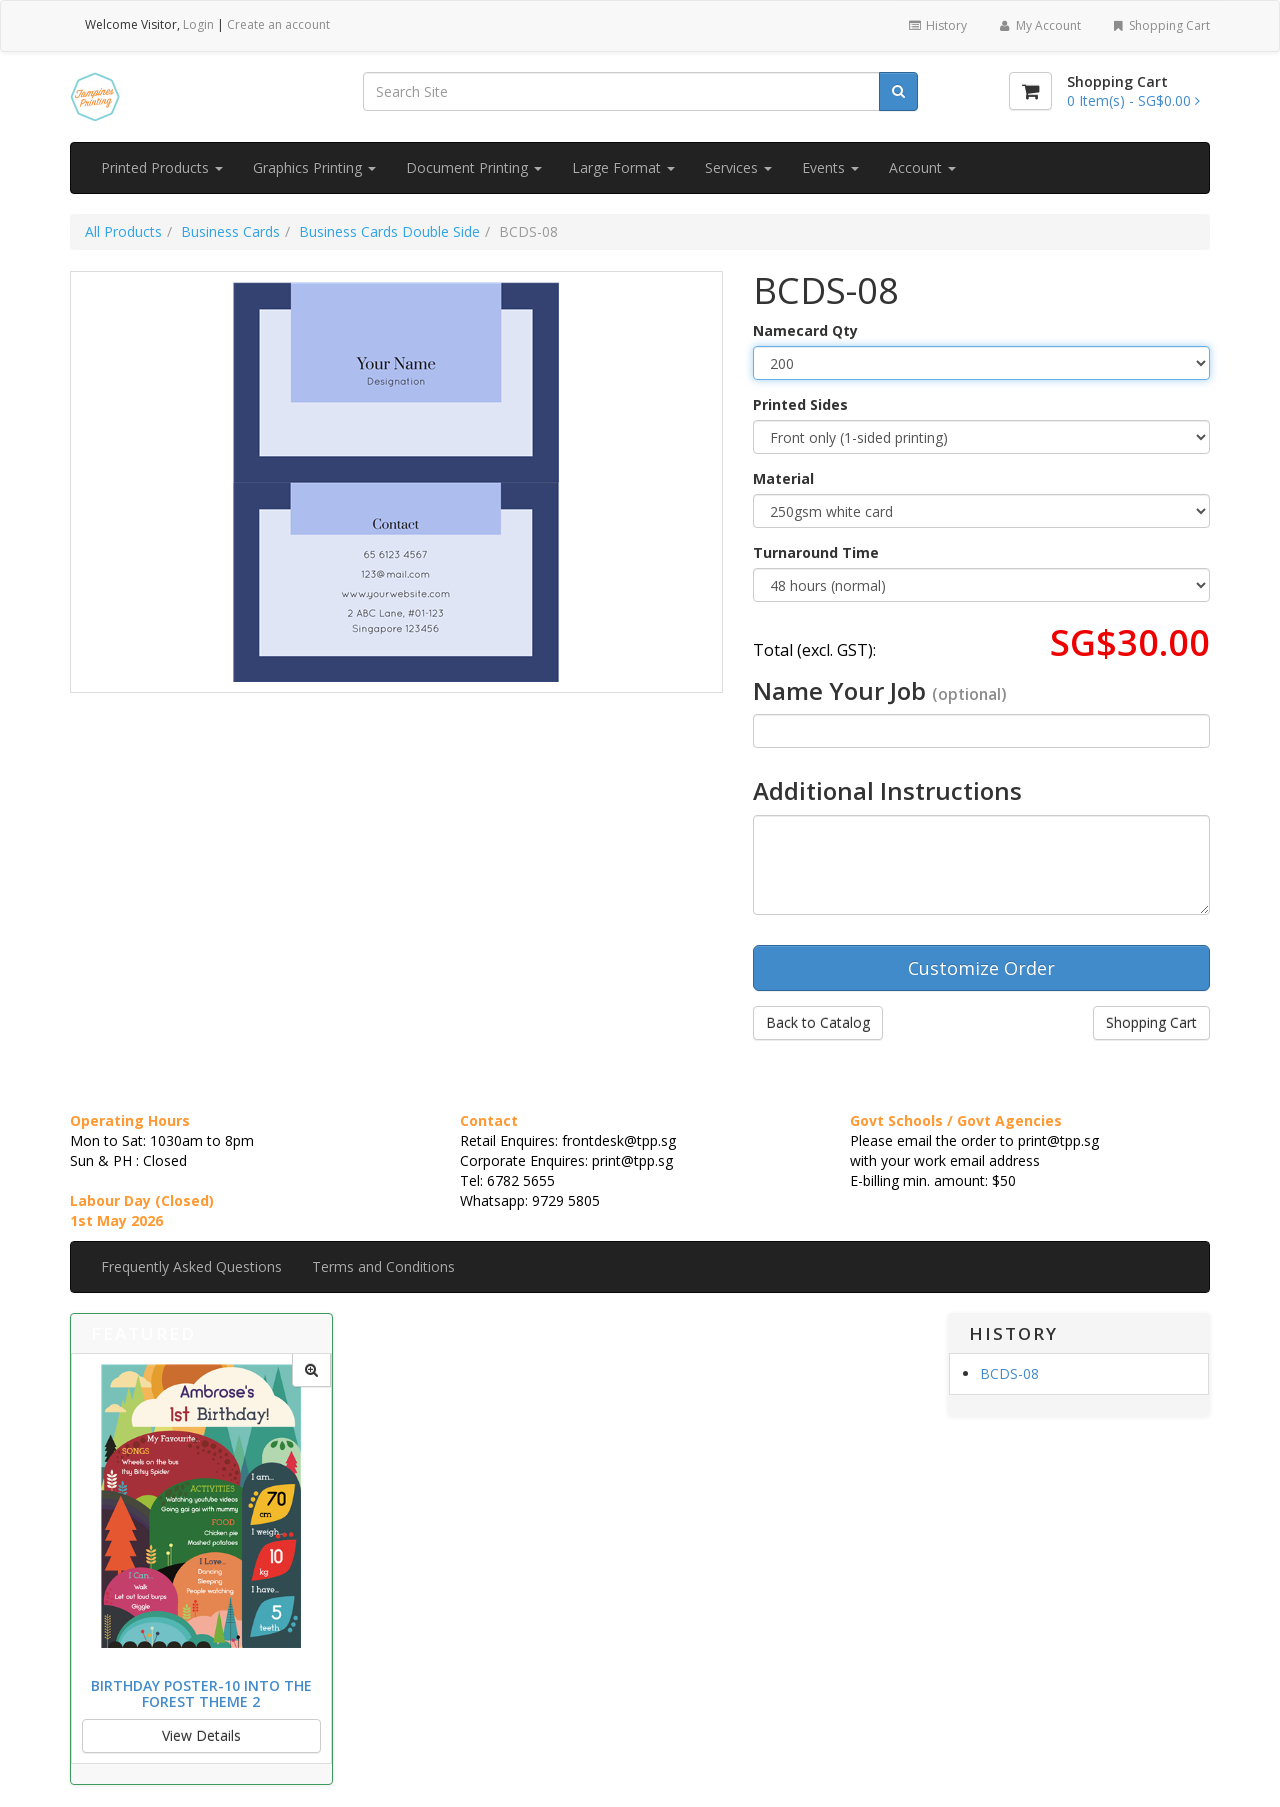 The width and height of the screenshot is (1280, 1807). Describe the element at coordinates (1038, 25) in the screenshot. I see `My Account` at that location.